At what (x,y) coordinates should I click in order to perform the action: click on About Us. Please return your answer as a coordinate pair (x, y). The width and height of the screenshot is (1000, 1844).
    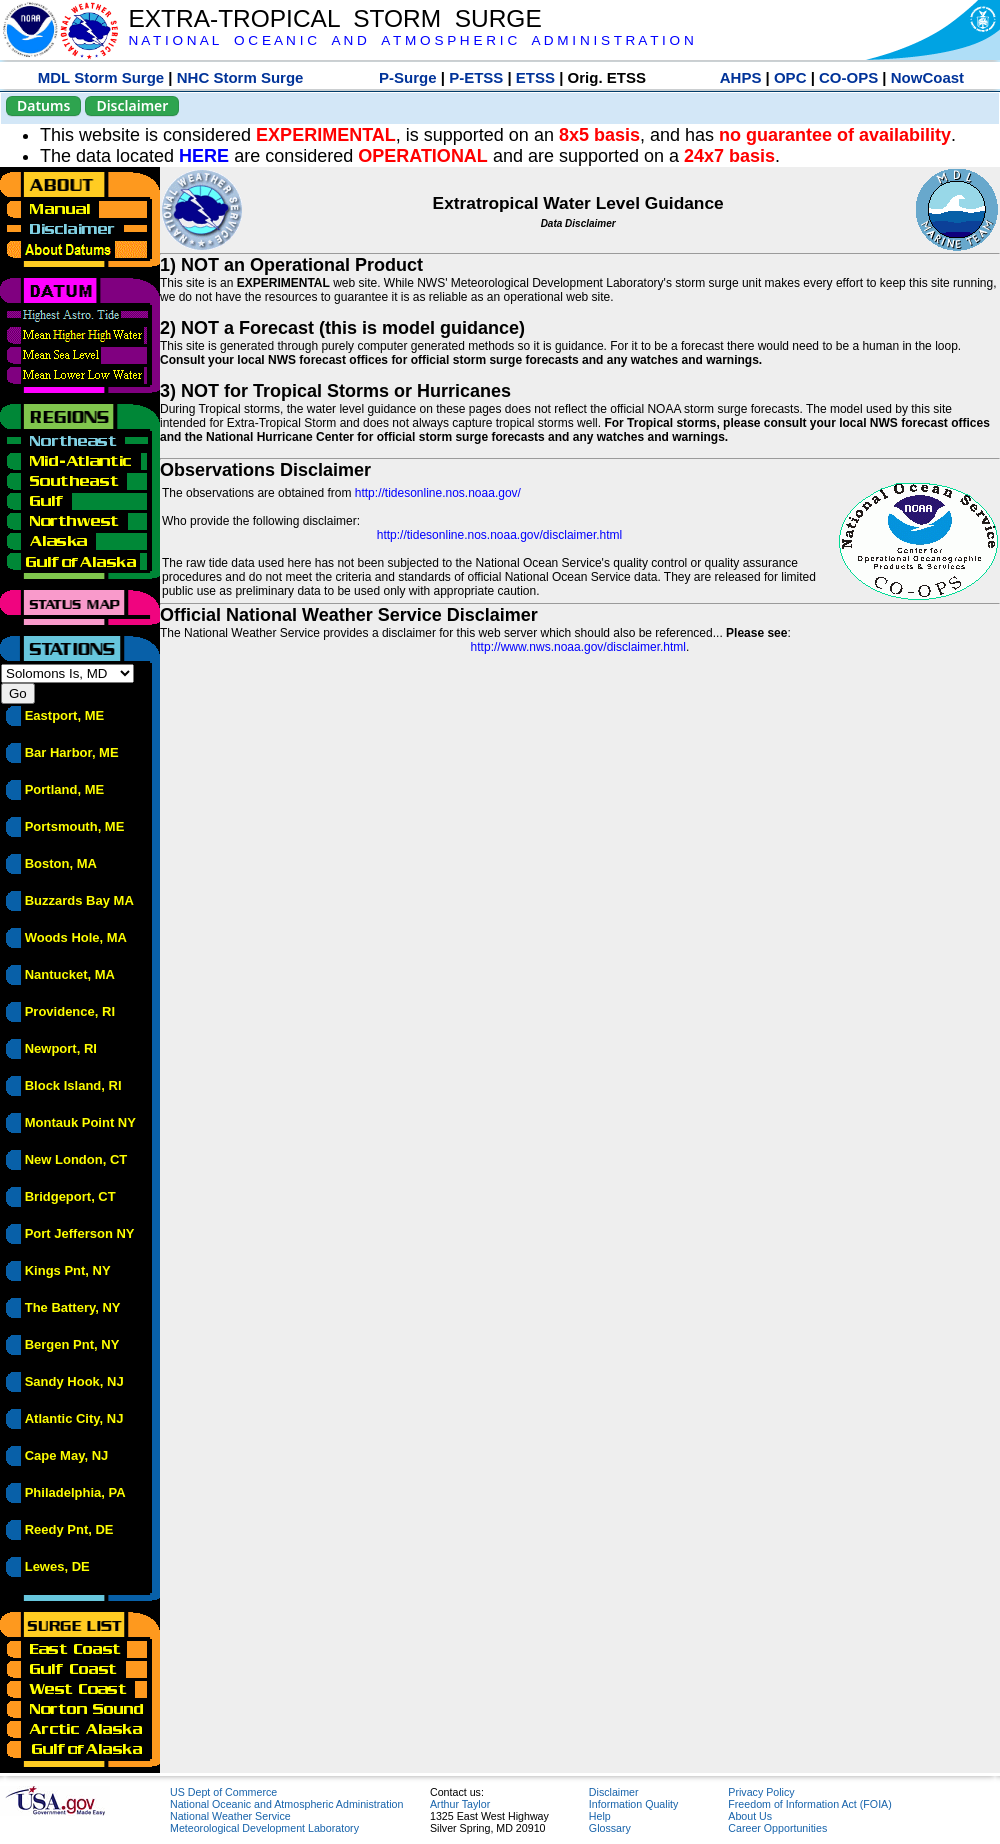
    Looking at the image, I should click on (750, 1816).